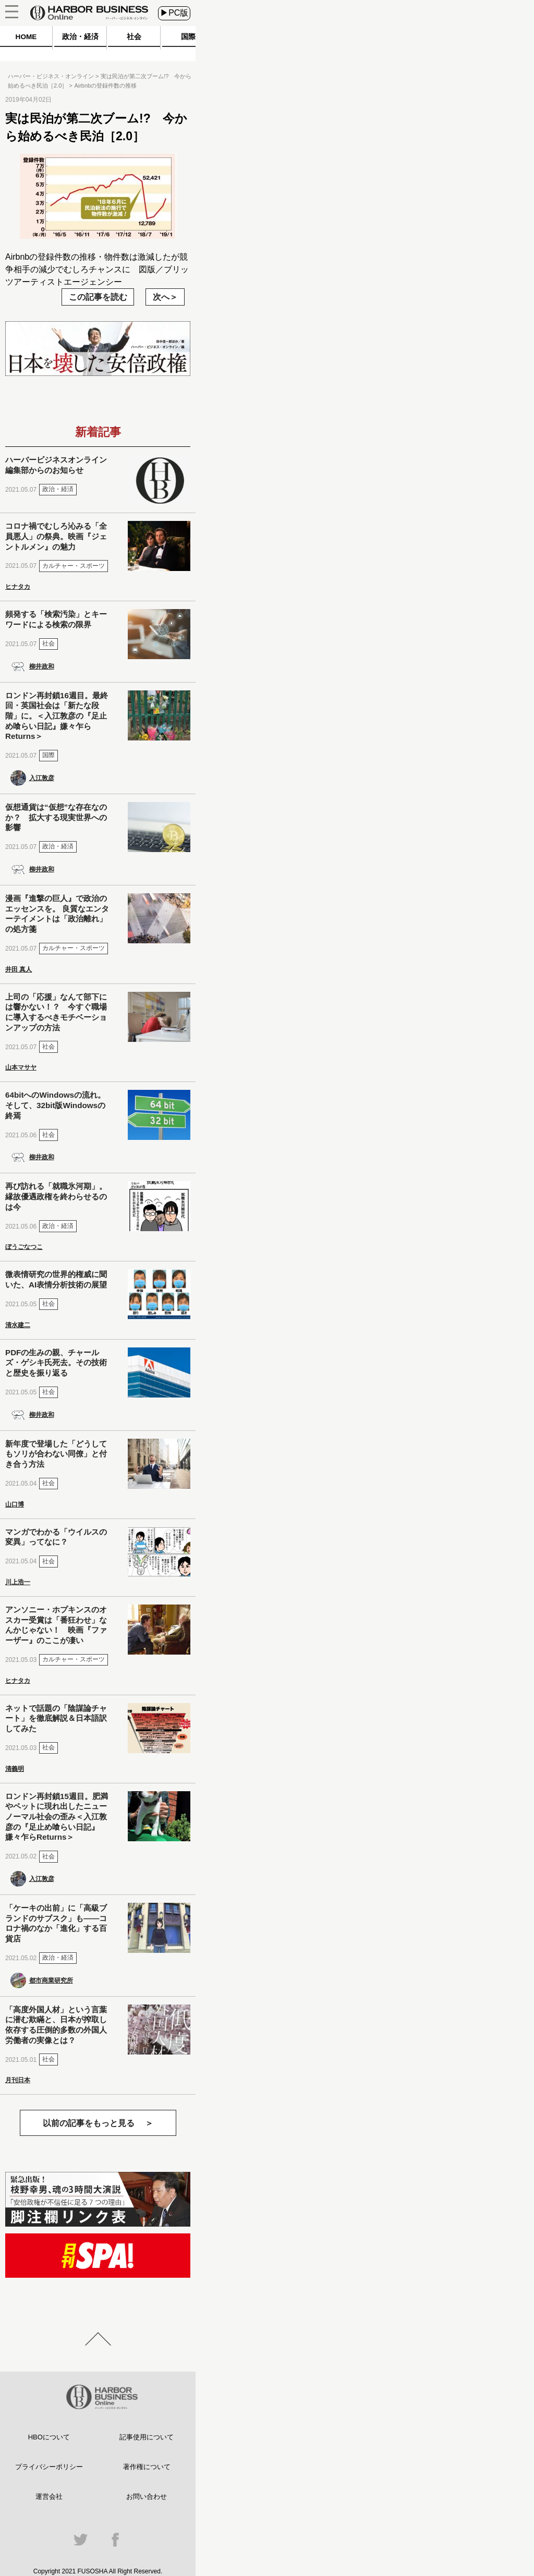 This screenshot has height=2576, width=534. Describe the element at coordinates (49, 2437) in the screenshot. I see `HBOについて` at that location.